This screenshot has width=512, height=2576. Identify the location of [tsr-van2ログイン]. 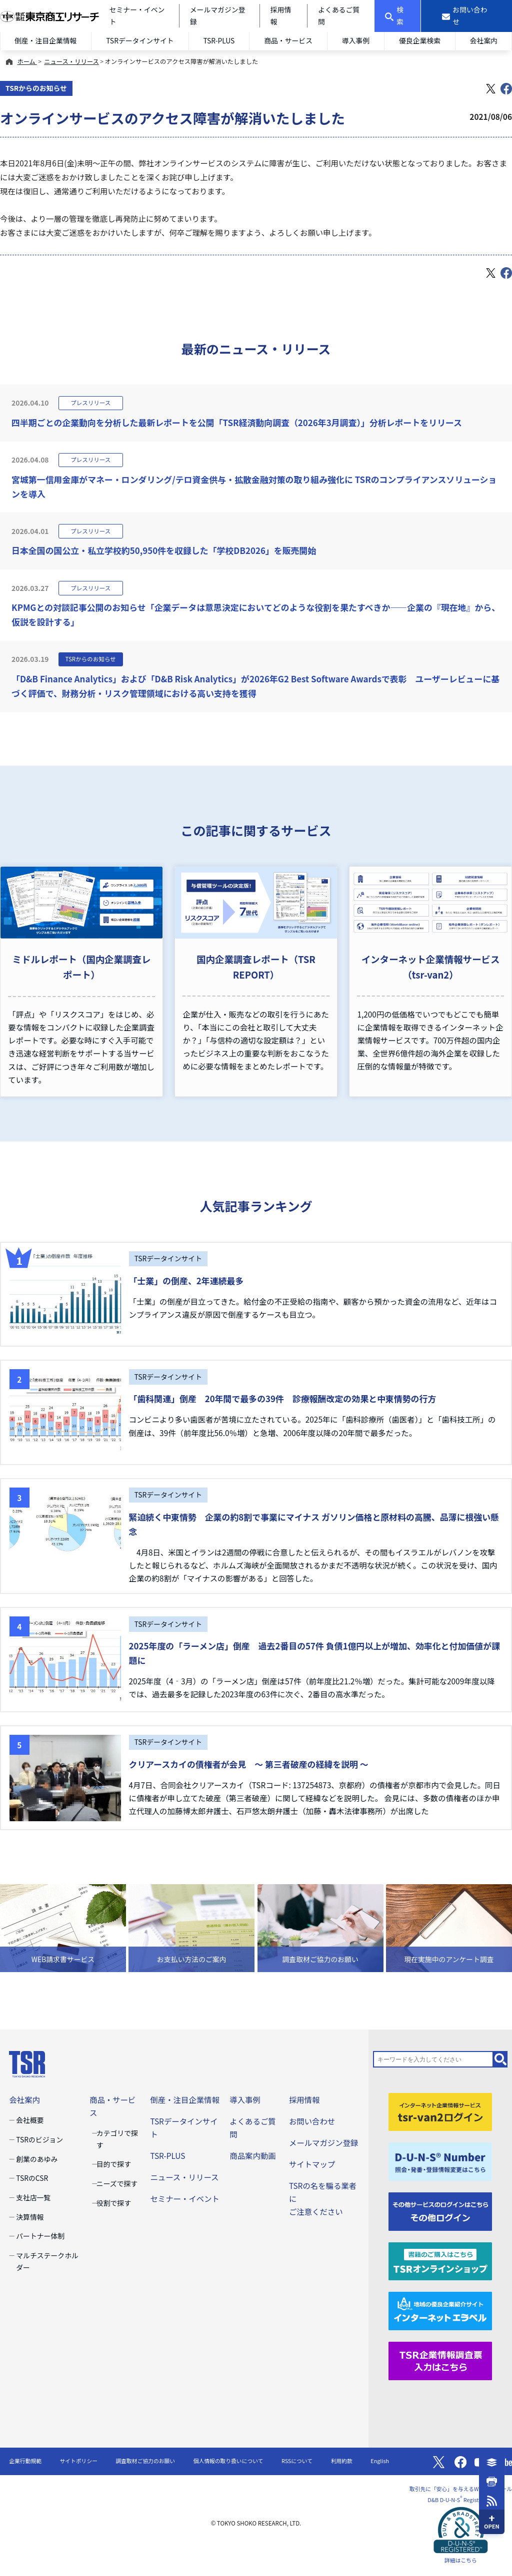
(440, 2110).